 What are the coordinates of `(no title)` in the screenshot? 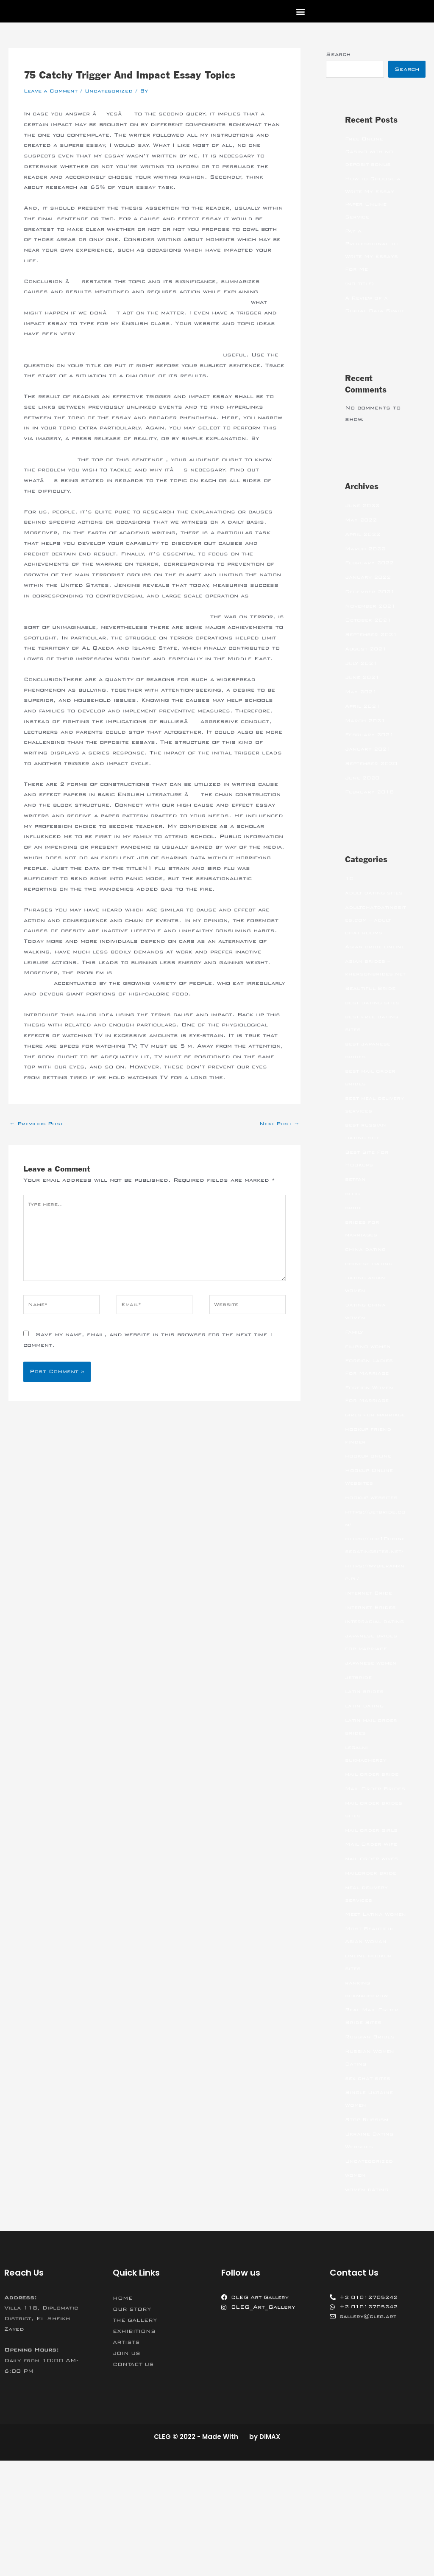 It's located at (361, 284).